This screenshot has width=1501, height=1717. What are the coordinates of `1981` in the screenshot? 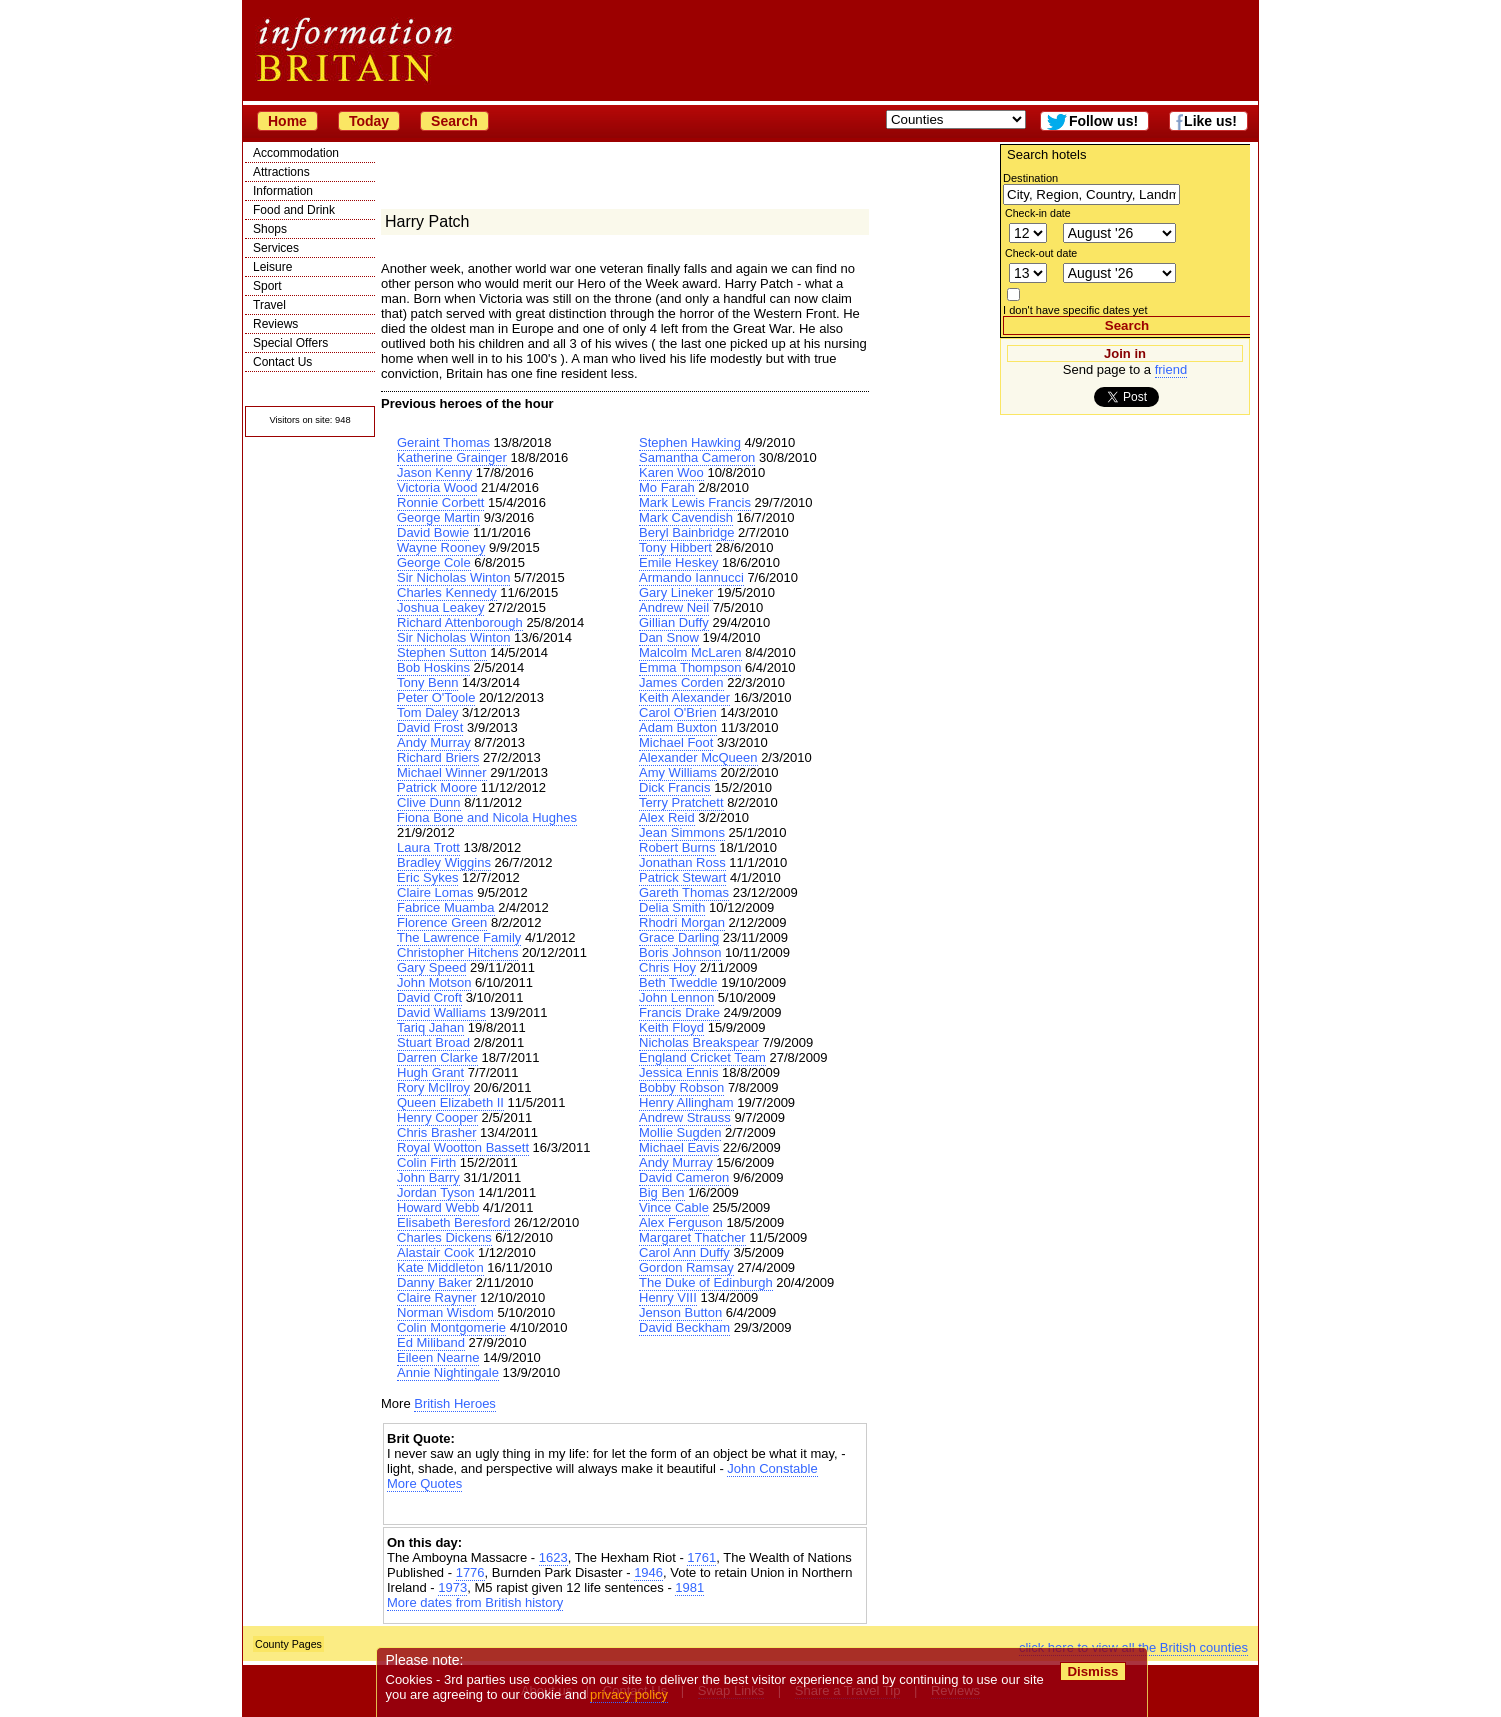 It's located at (689, 1587).